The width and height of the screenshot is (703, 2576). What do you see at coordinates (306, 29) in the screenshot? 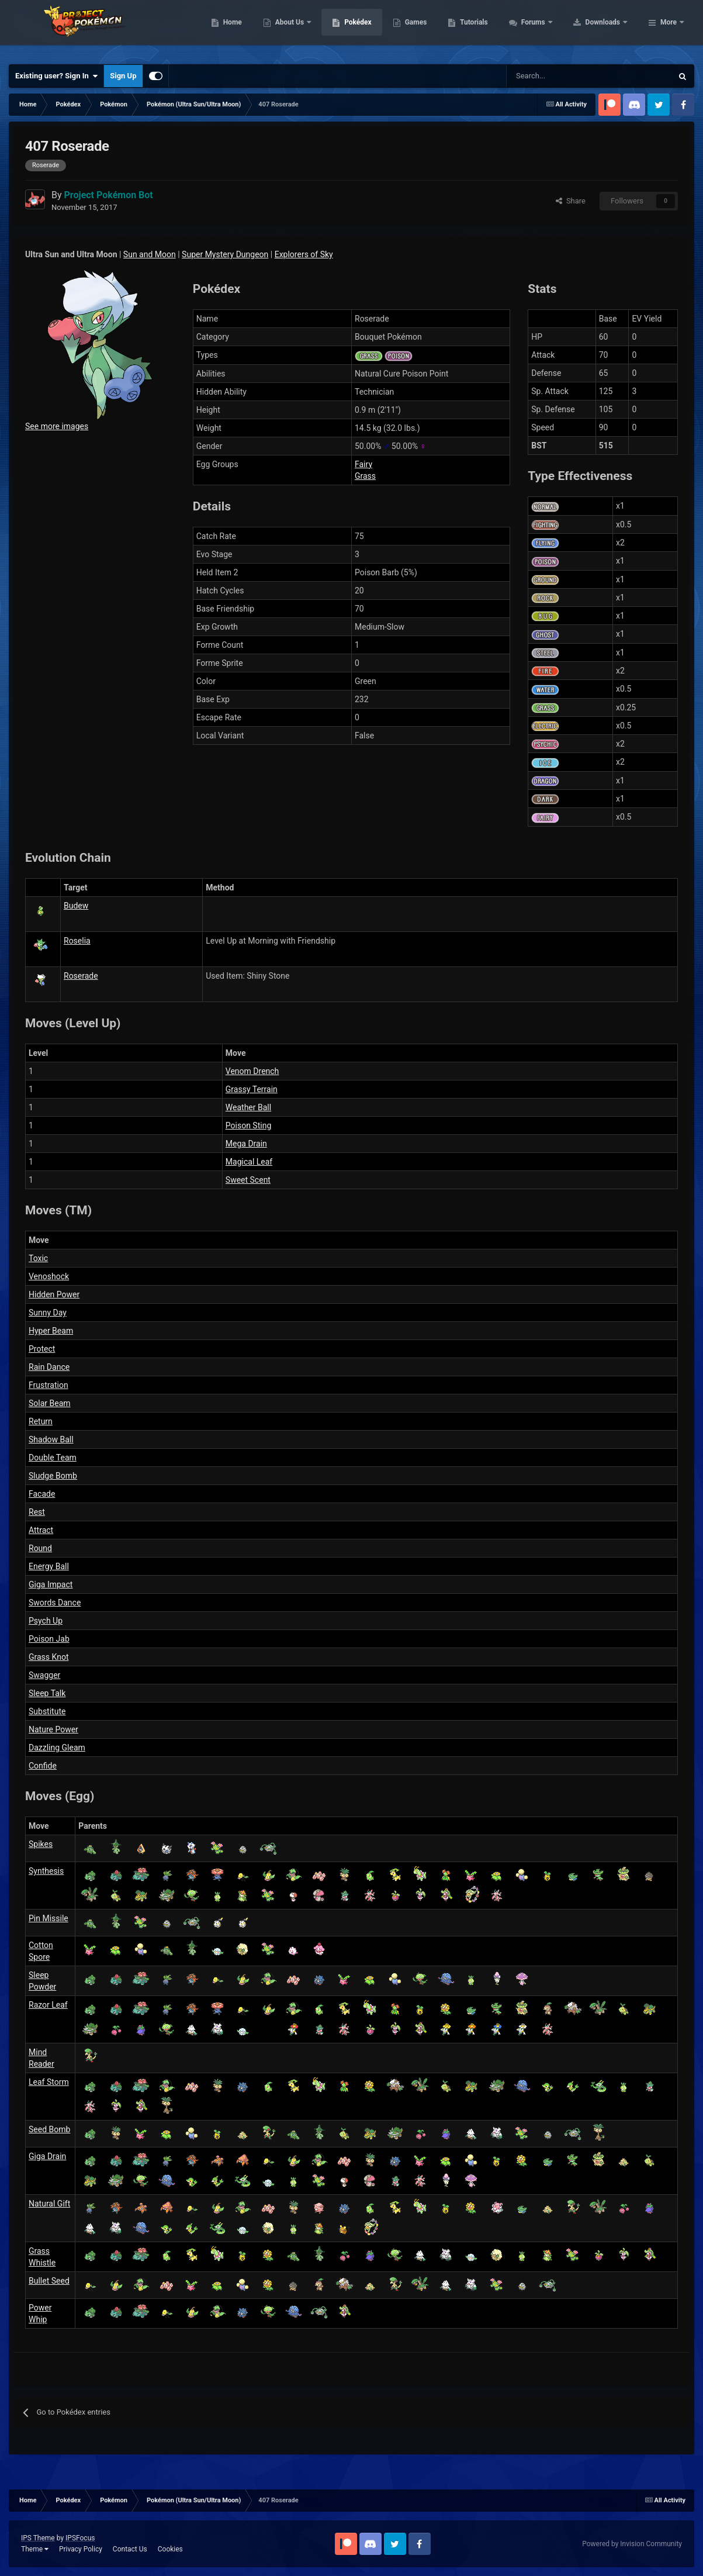
I see `Home` at bounding box center [306, 29].